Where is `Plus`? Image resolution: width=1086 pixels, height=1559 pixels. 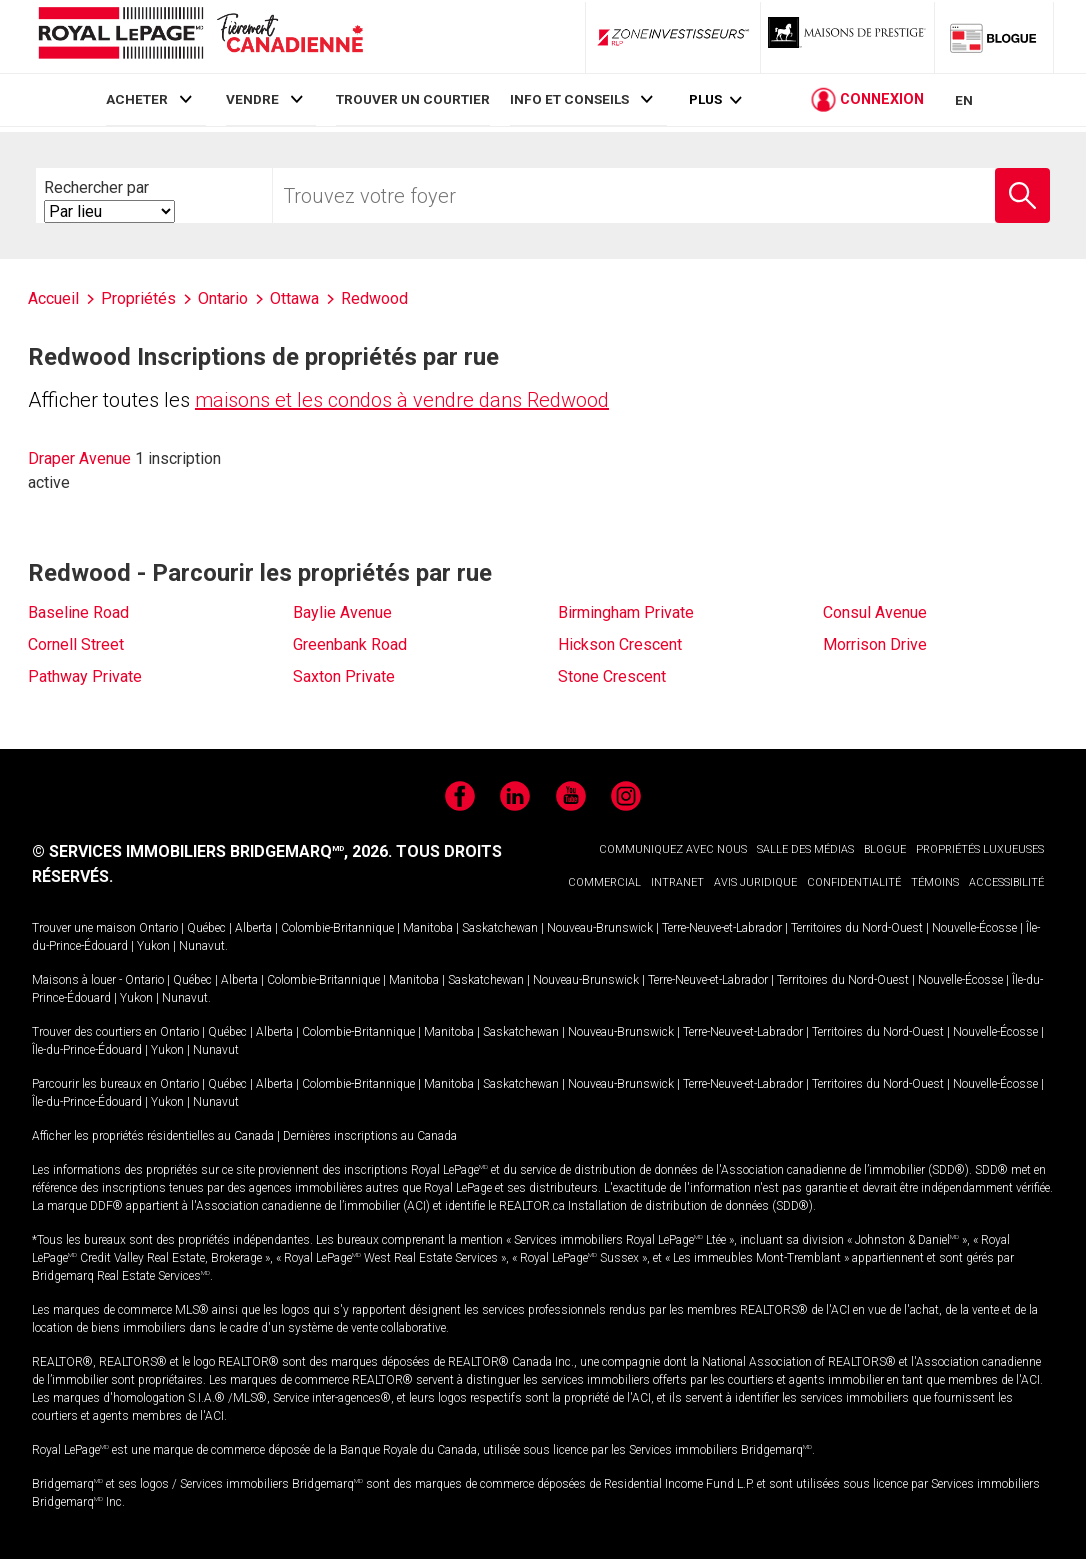
Plus is located at coordinates (705, 101).